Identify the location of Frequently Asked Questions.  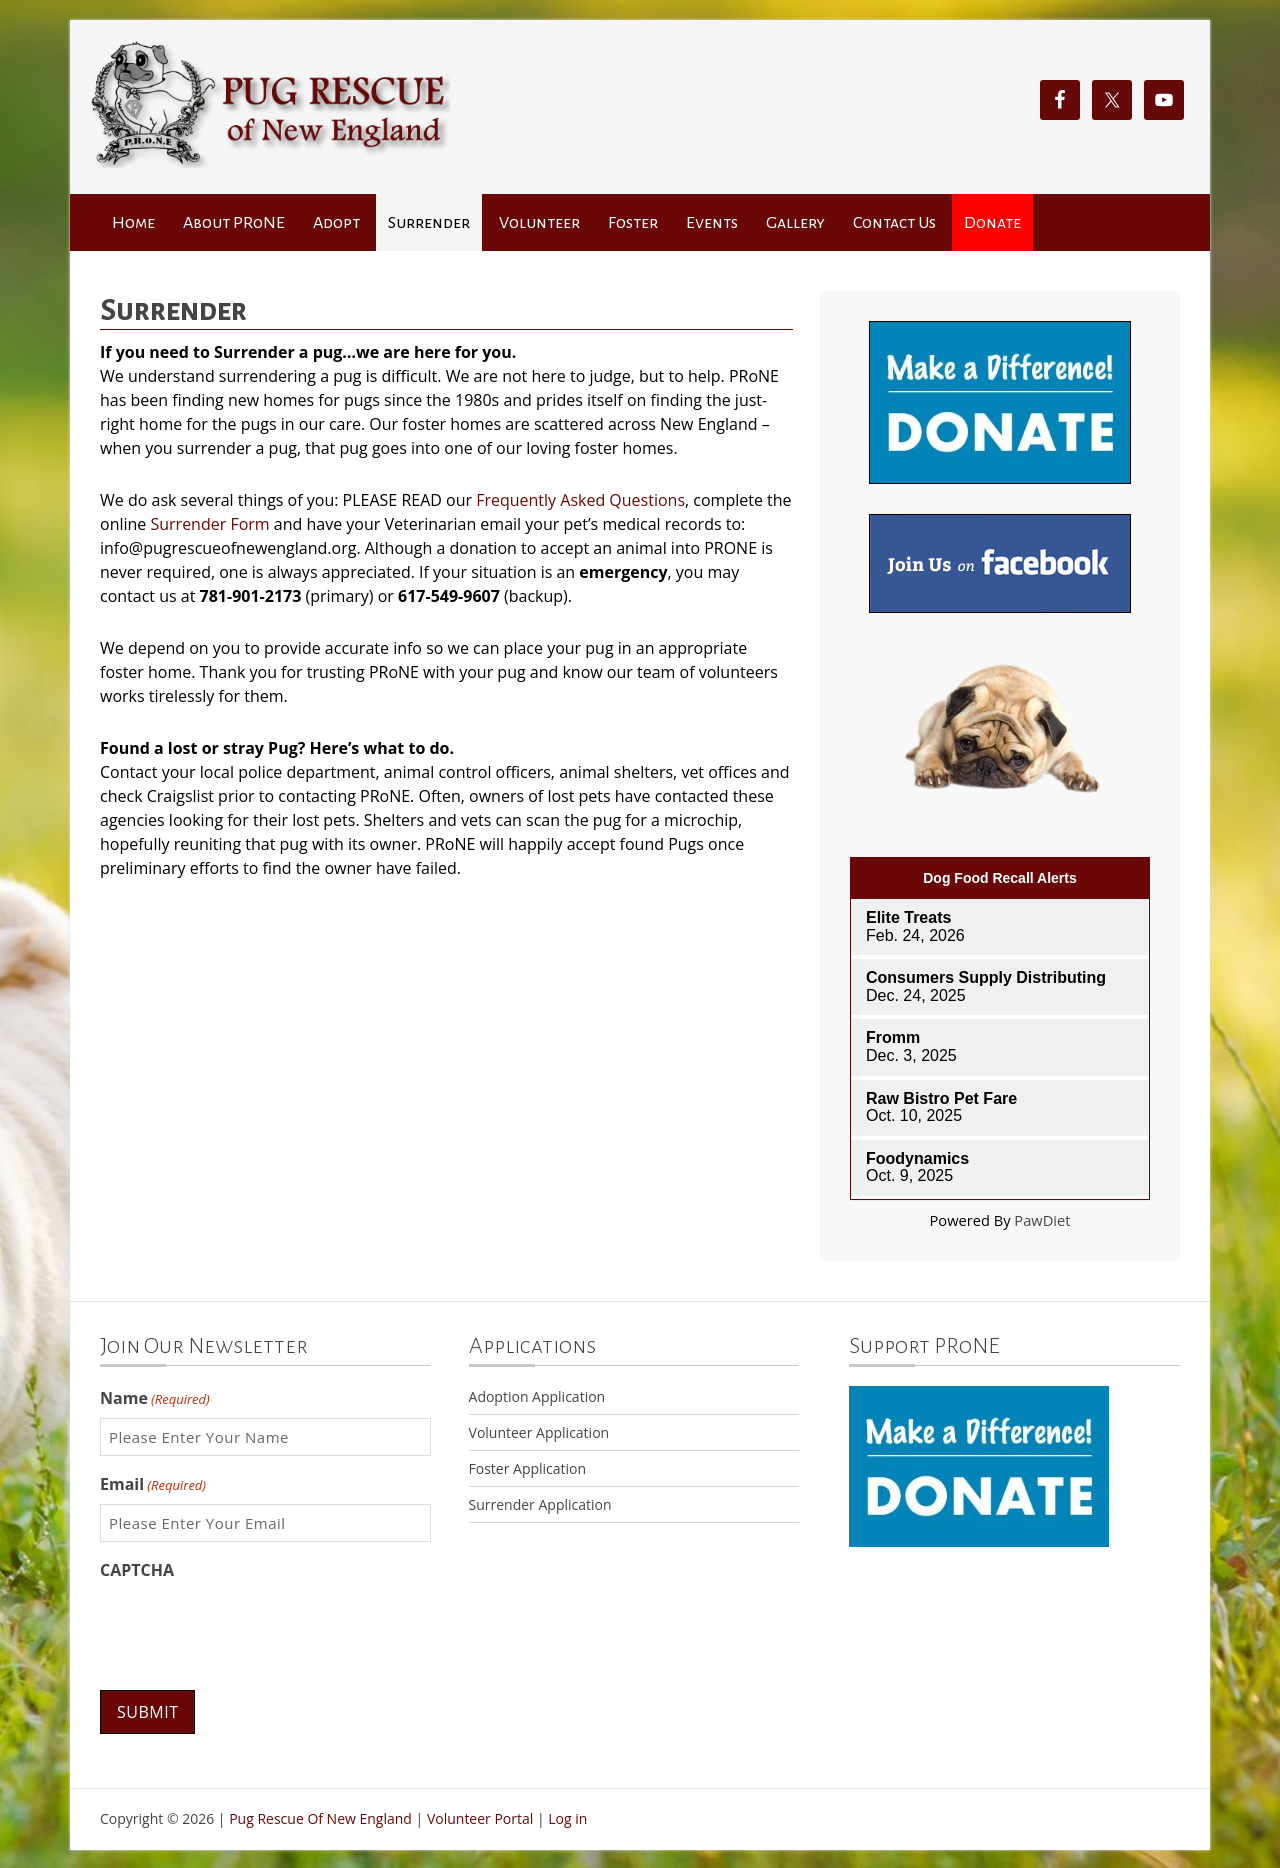
(580, 500).